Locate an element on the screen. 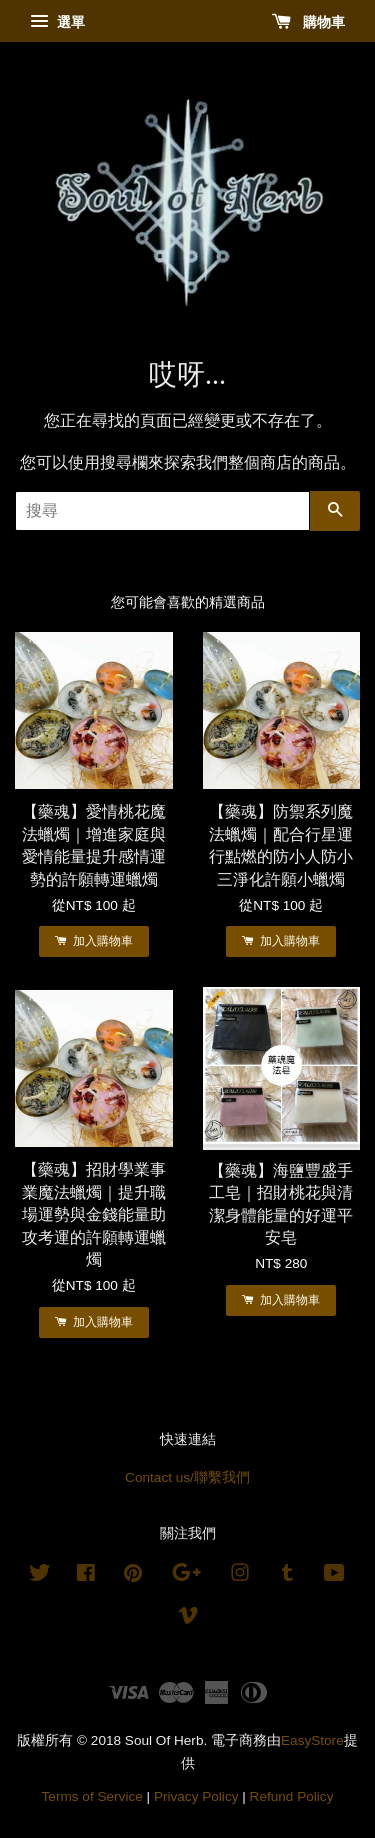 This screenshot has width=375, height=1838. Privacy Policy is located at coordinates (196, 1796).